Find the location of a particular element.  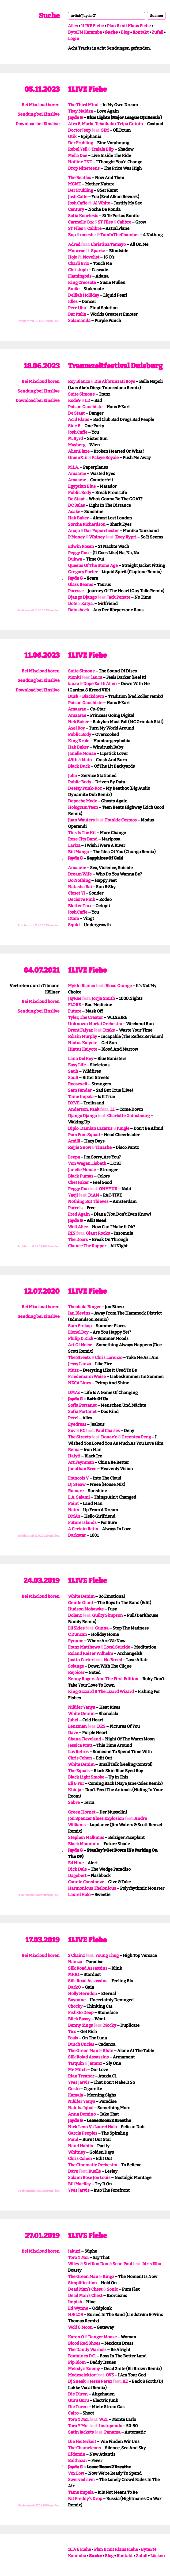

Chris Lorenzo is located at coordinates (108, 1357).